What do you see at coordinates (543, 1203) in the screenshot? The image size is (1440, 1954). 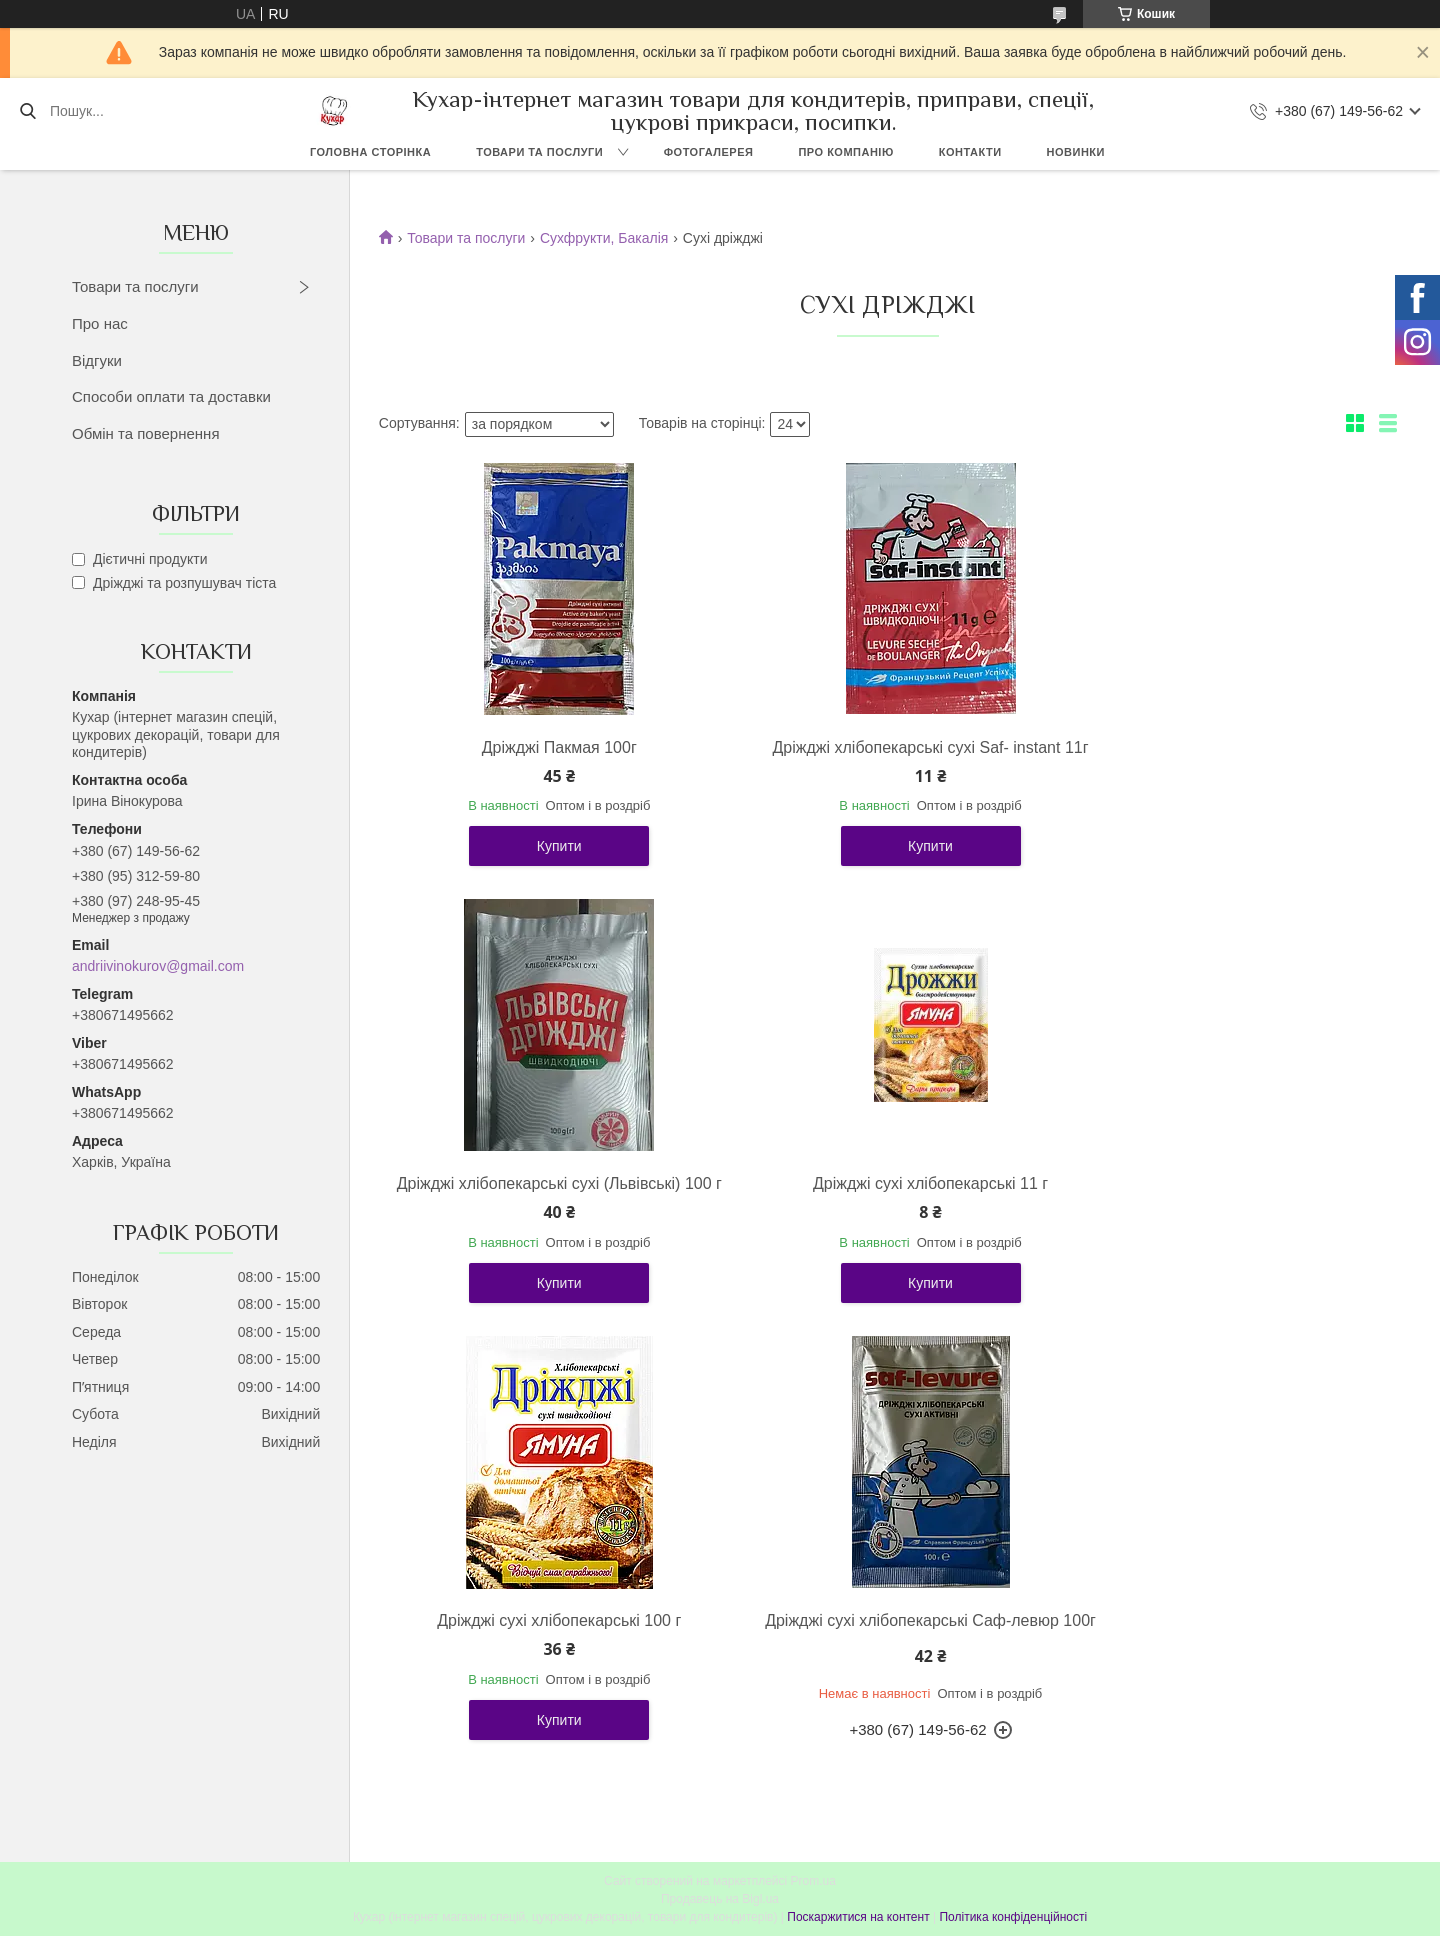 I see `Дріжджі сухі хлібопекарські 11 г` at bounding box center [543, 1203].